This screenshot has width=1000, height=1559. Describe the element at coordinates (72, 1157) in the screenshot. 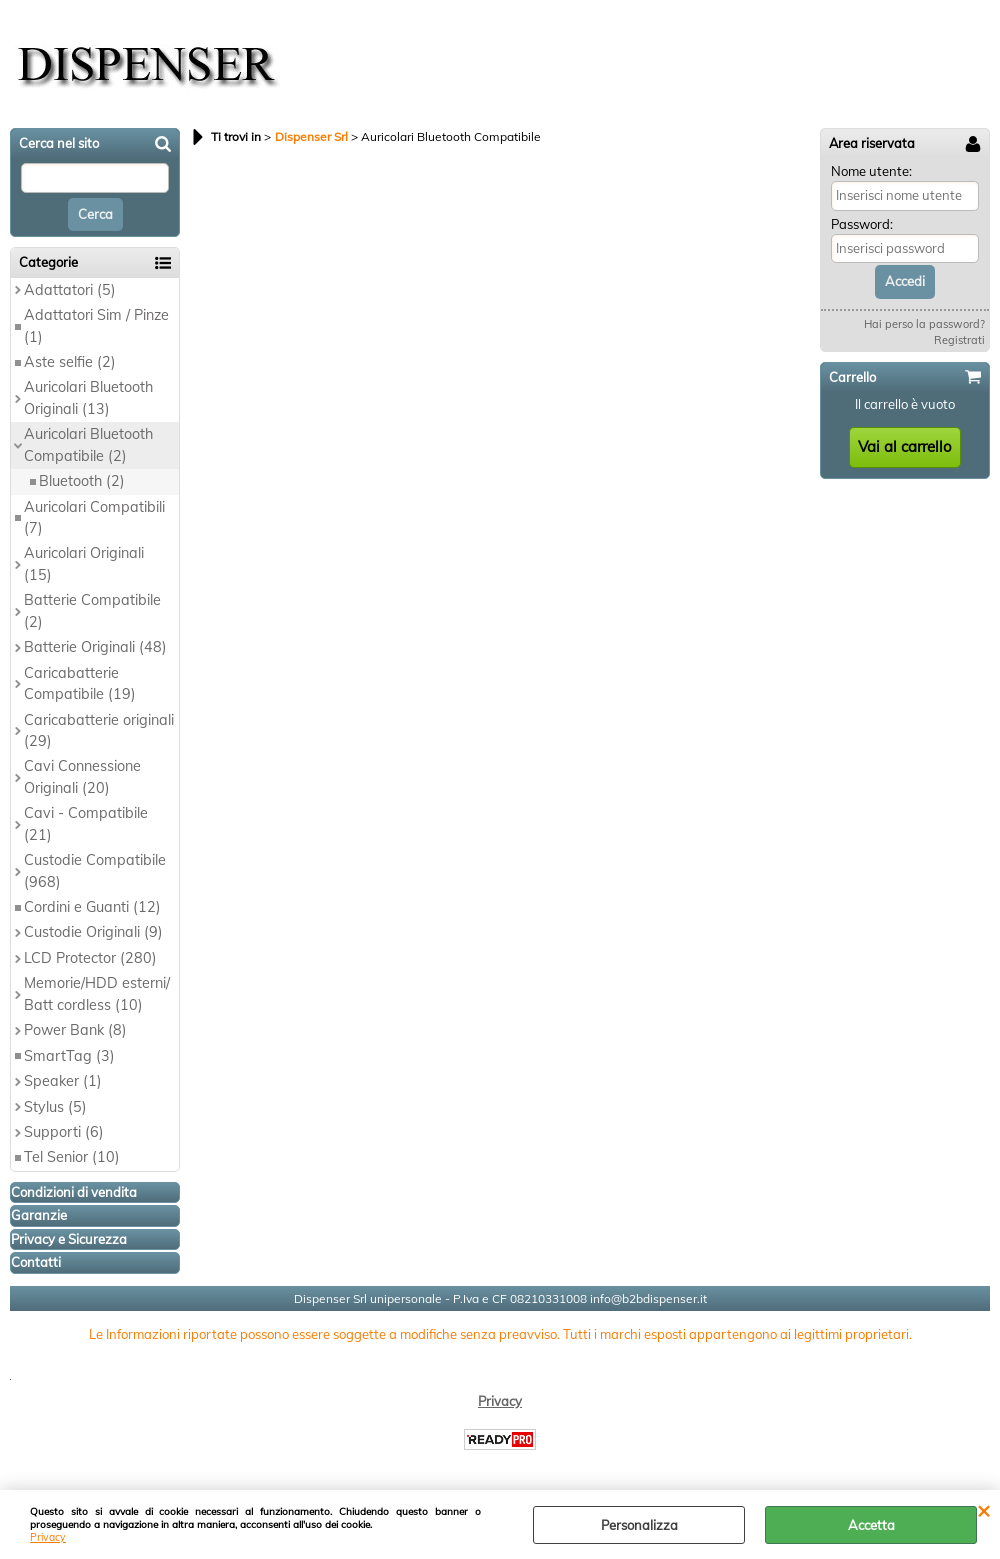

I see `Tel Senior (10)` at that location.